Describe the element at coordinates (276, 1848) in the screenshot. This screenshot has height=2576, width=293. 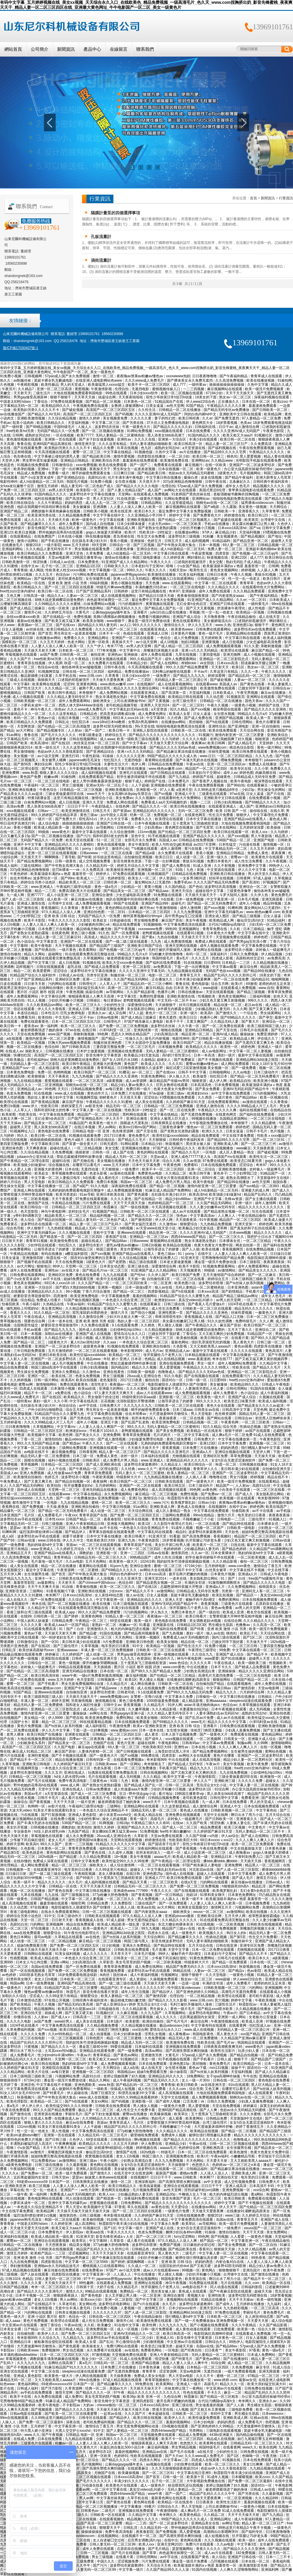
I see `日本黄色录象` at that location.